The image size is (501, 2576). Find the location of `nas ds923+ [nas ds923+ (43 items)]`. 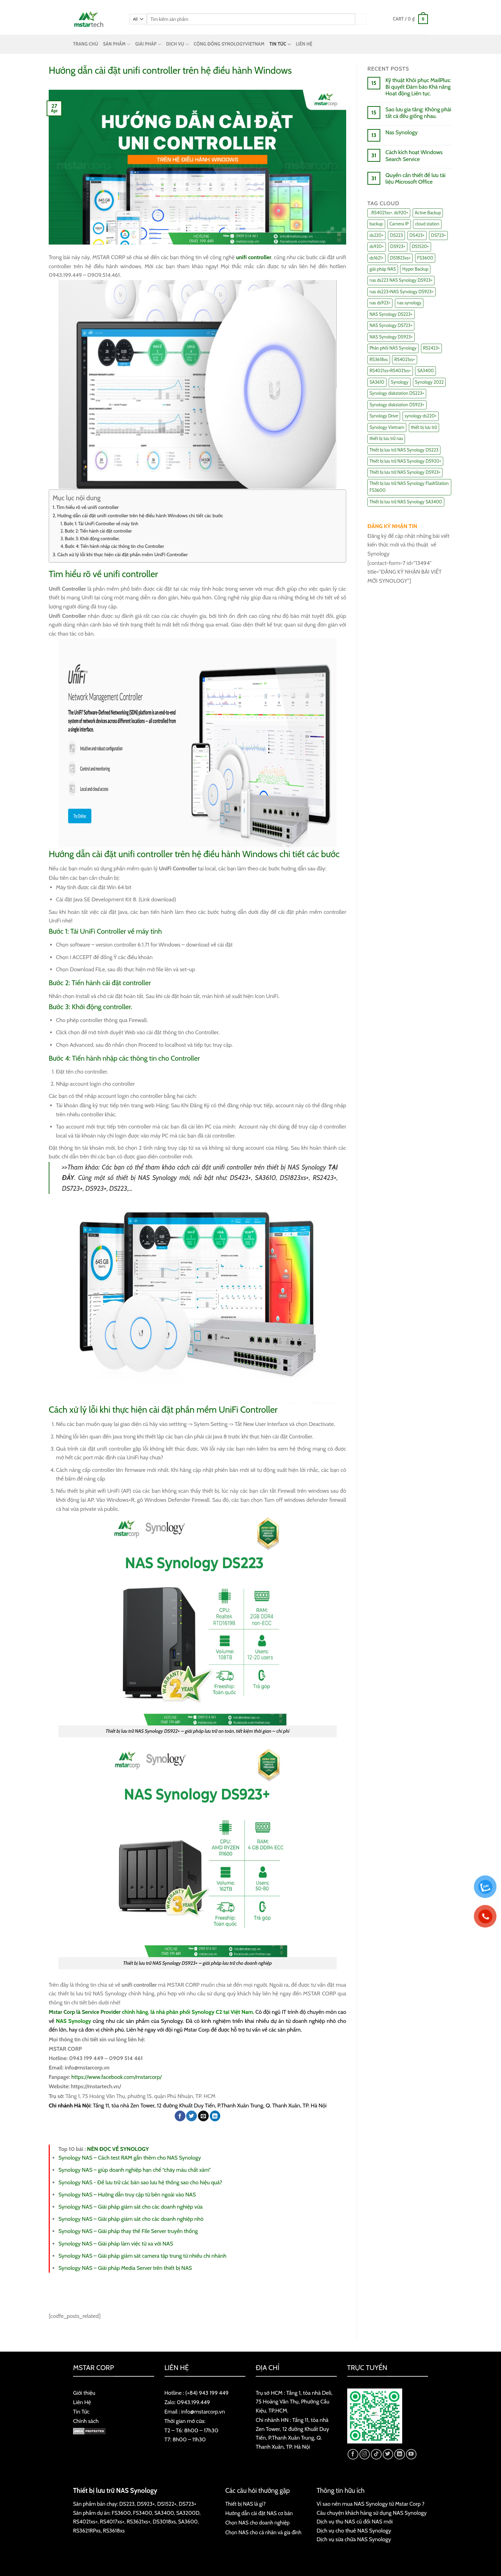

nas ds923+ [nas ds923+ (43 items)] is located at coordinates (379, 302).